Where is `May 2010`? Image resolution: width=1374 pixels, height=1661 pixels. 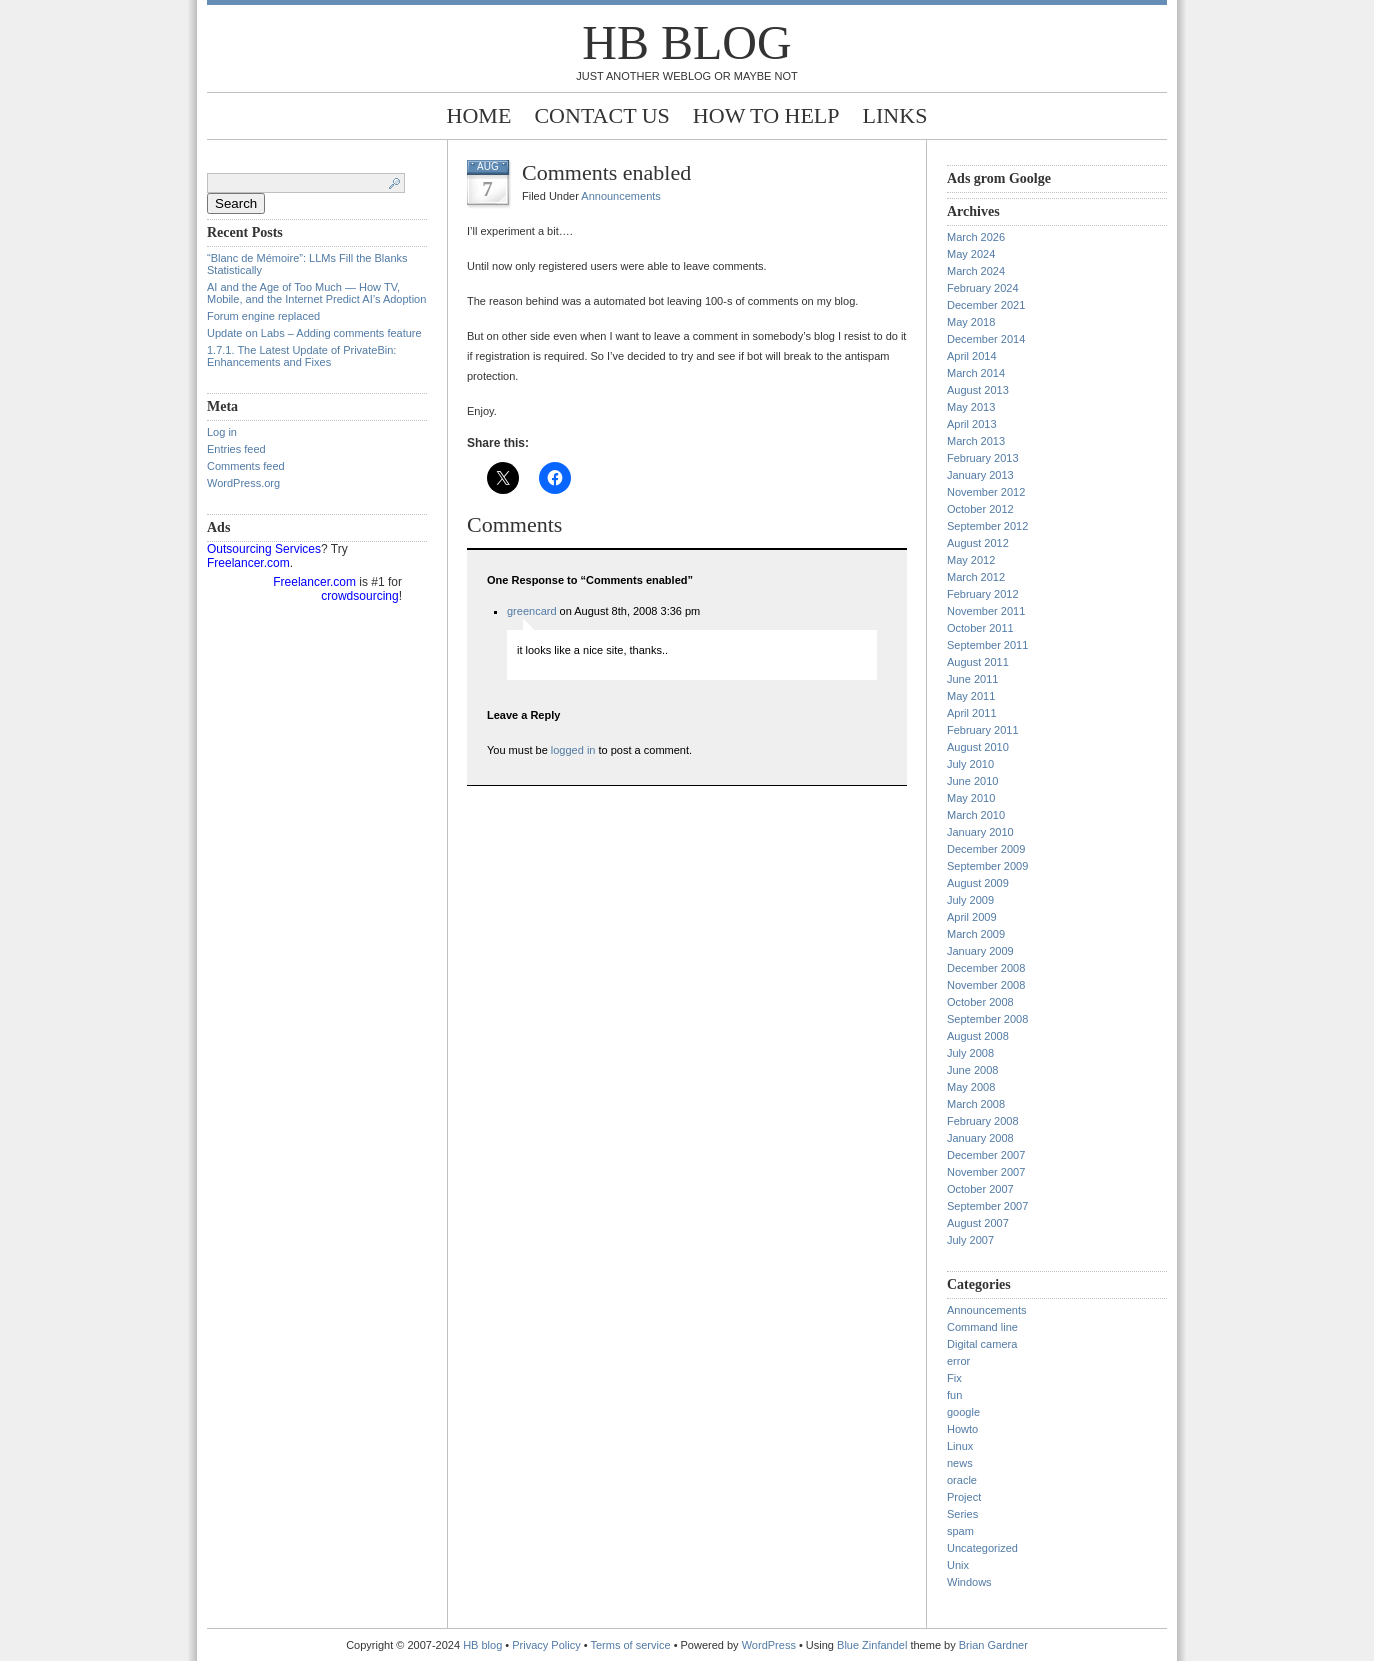 May 2010 is located at coordinates (971, 798).